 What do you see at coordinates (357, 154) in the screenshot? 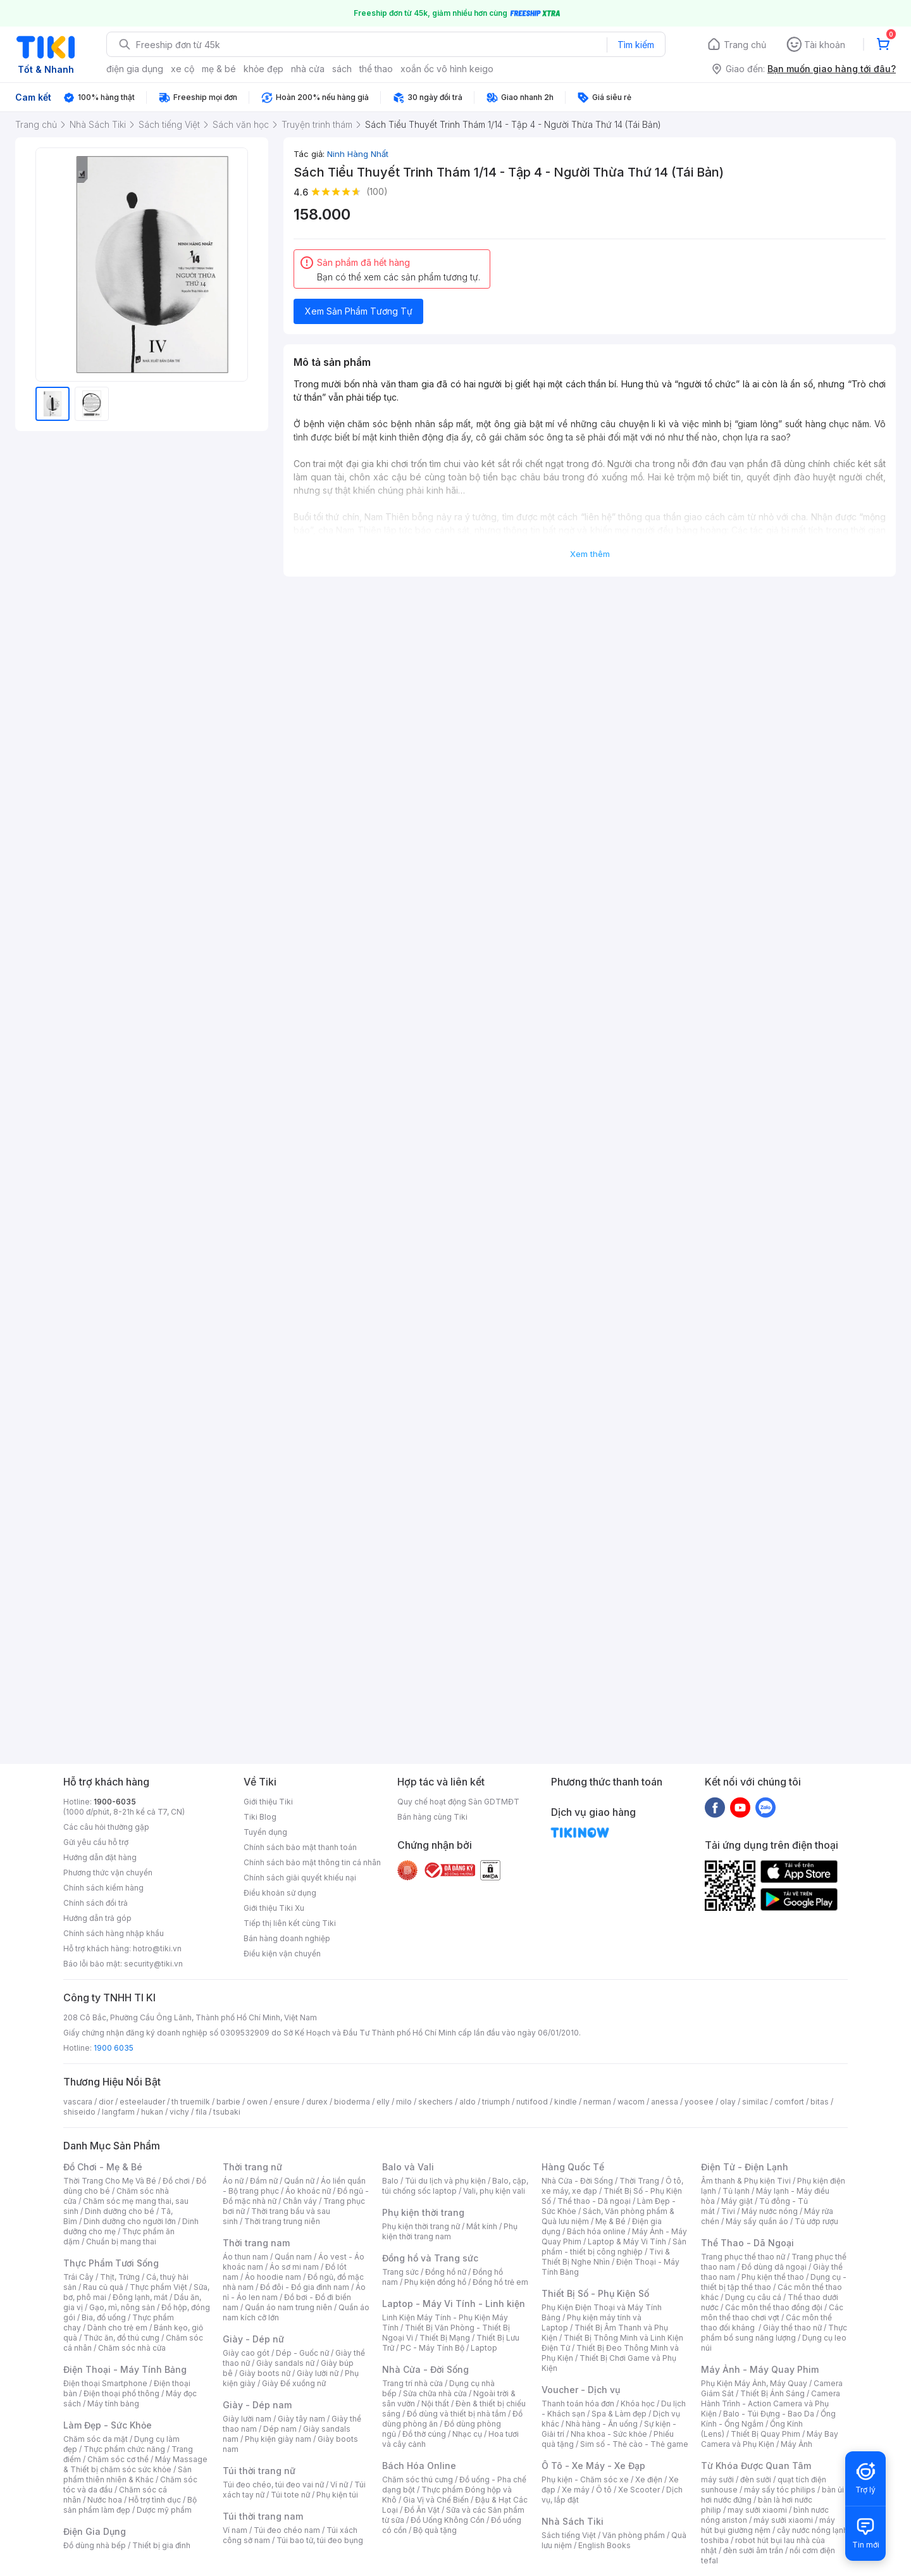
I see `Ninh Hàng Nhất` at bounding box center [357, 154].